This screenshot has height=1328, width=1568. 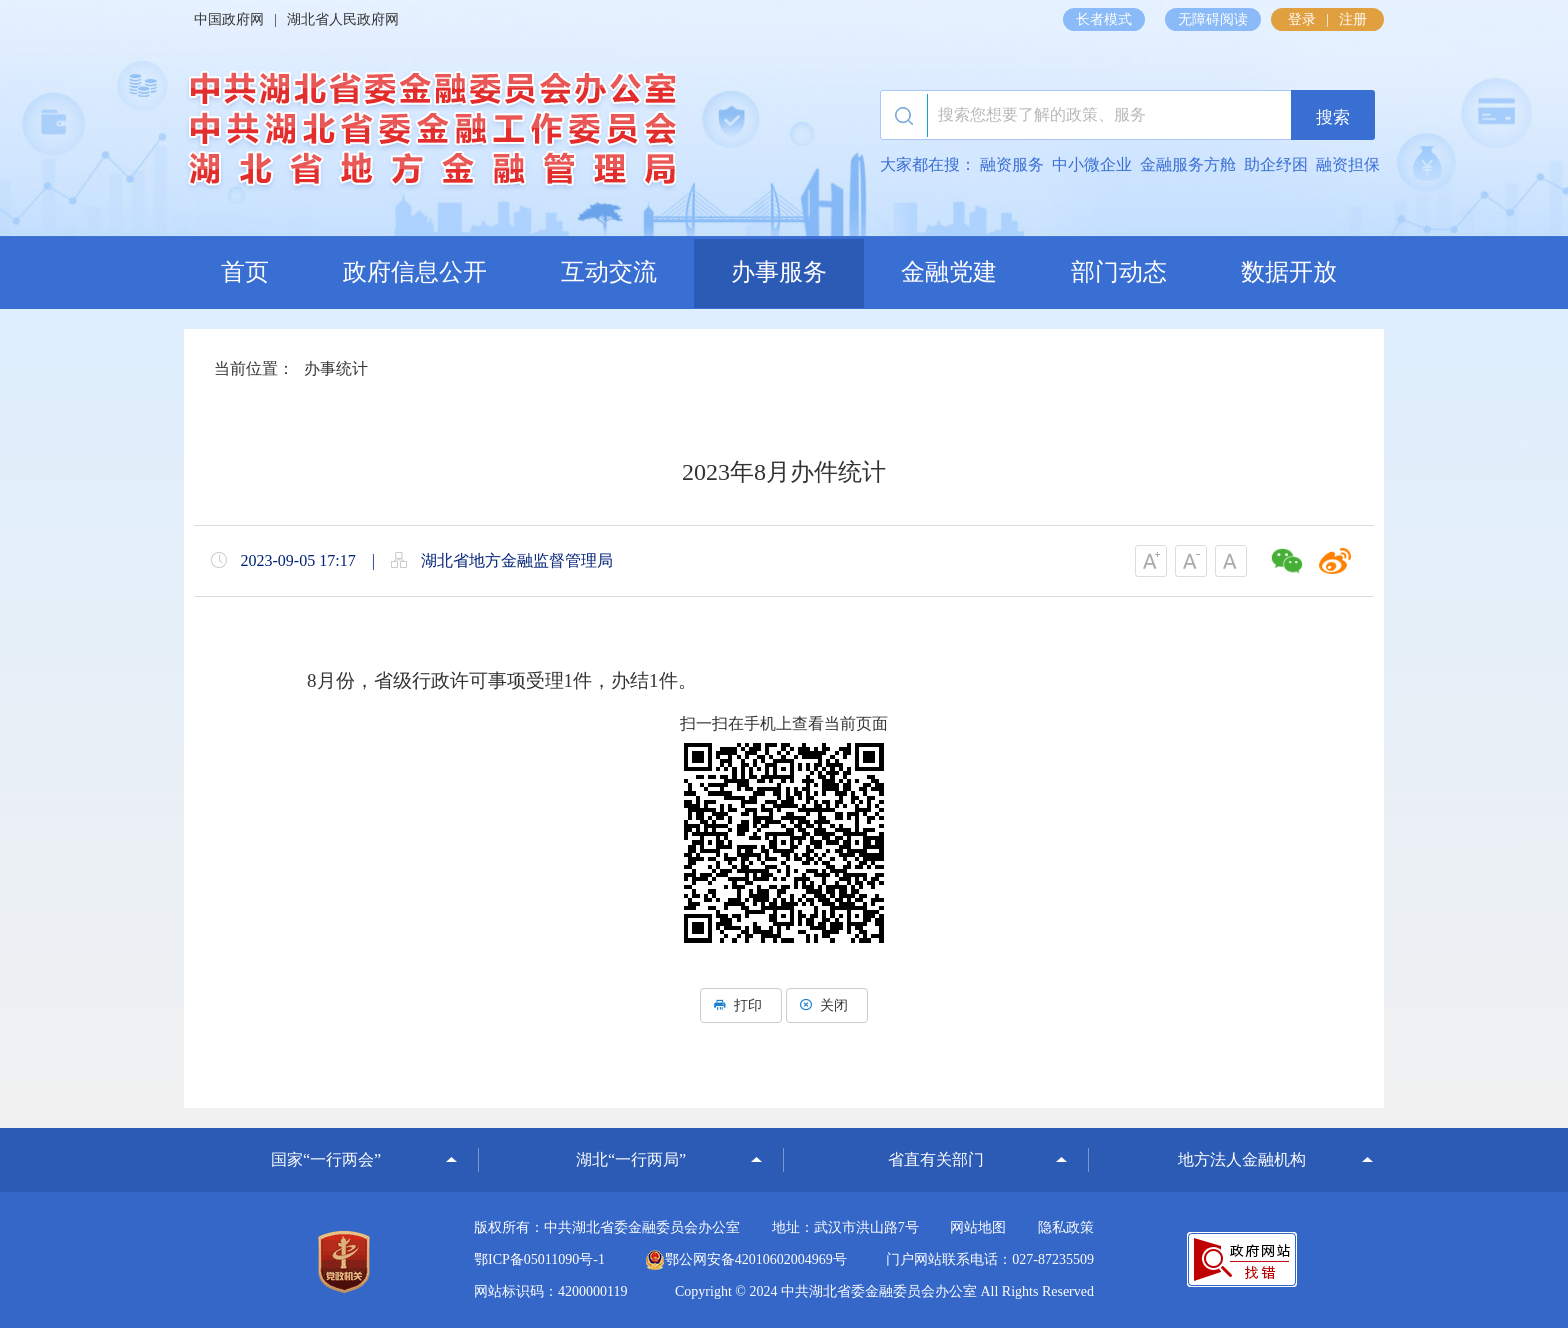 What do you see at coordinates (1348, 164) in the screenshot?
I see `融资担保` at bounding box center [1348, 164].